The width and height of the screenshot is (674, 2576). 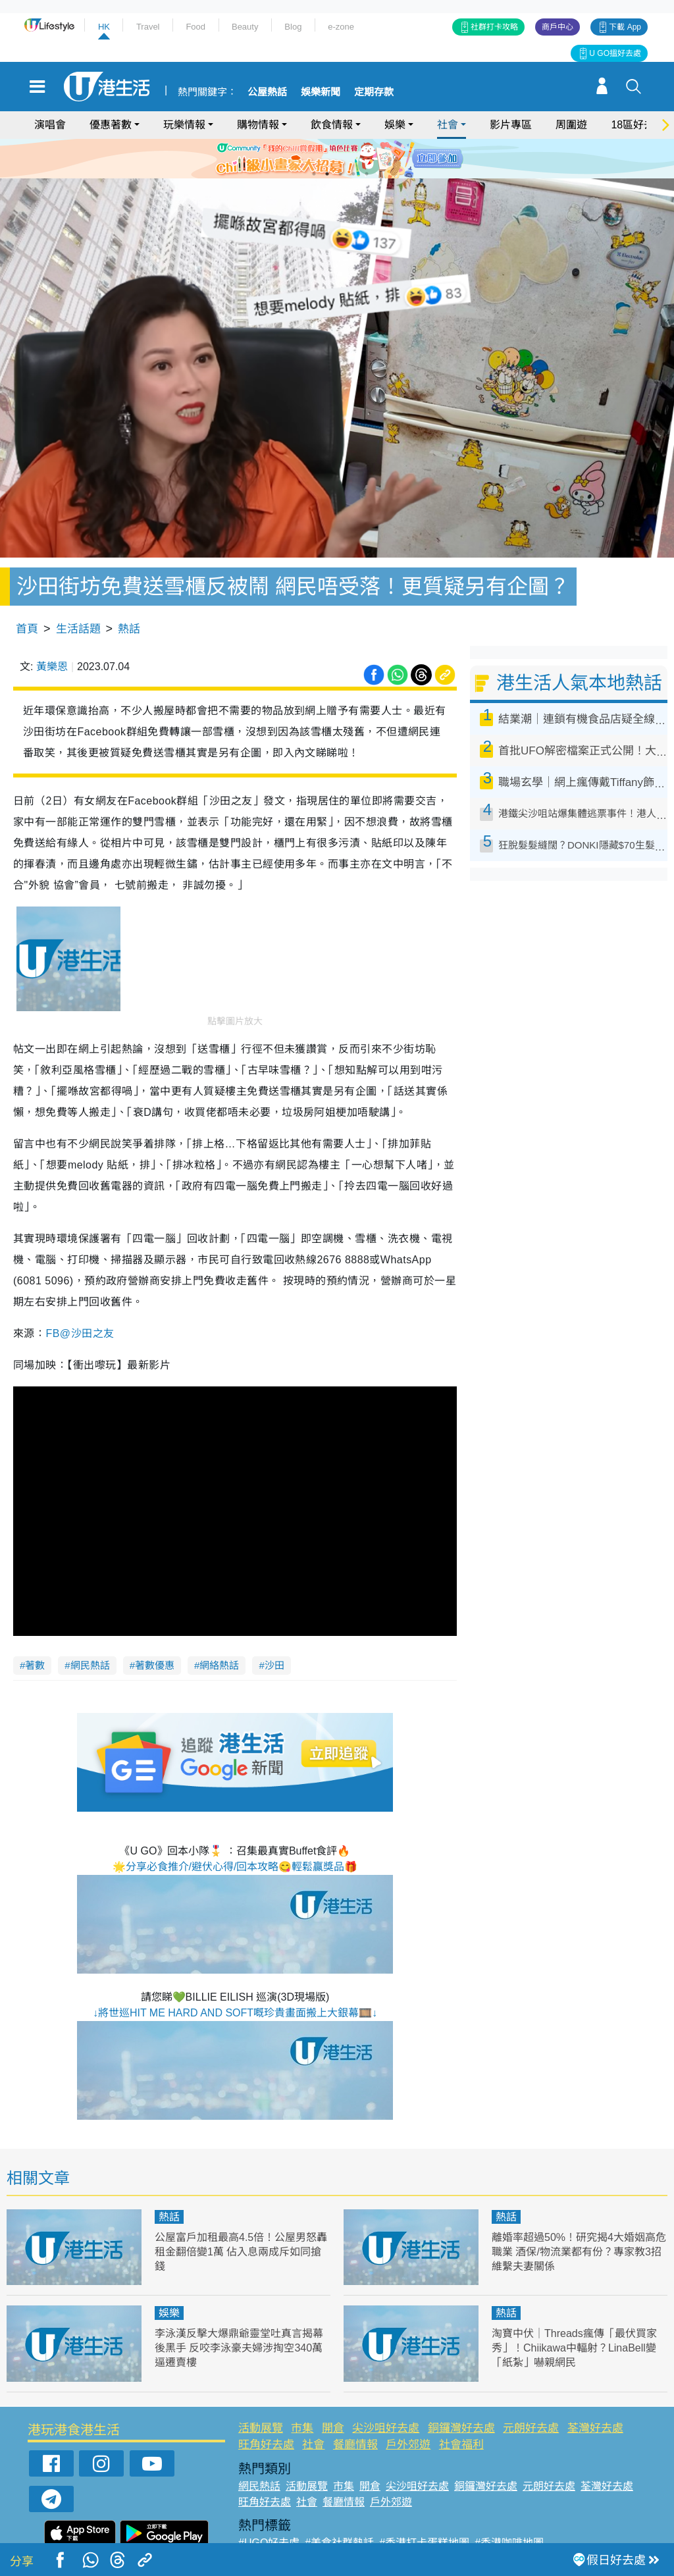 I want to click on 荃灣好去處, so click(x=595, y=2390).